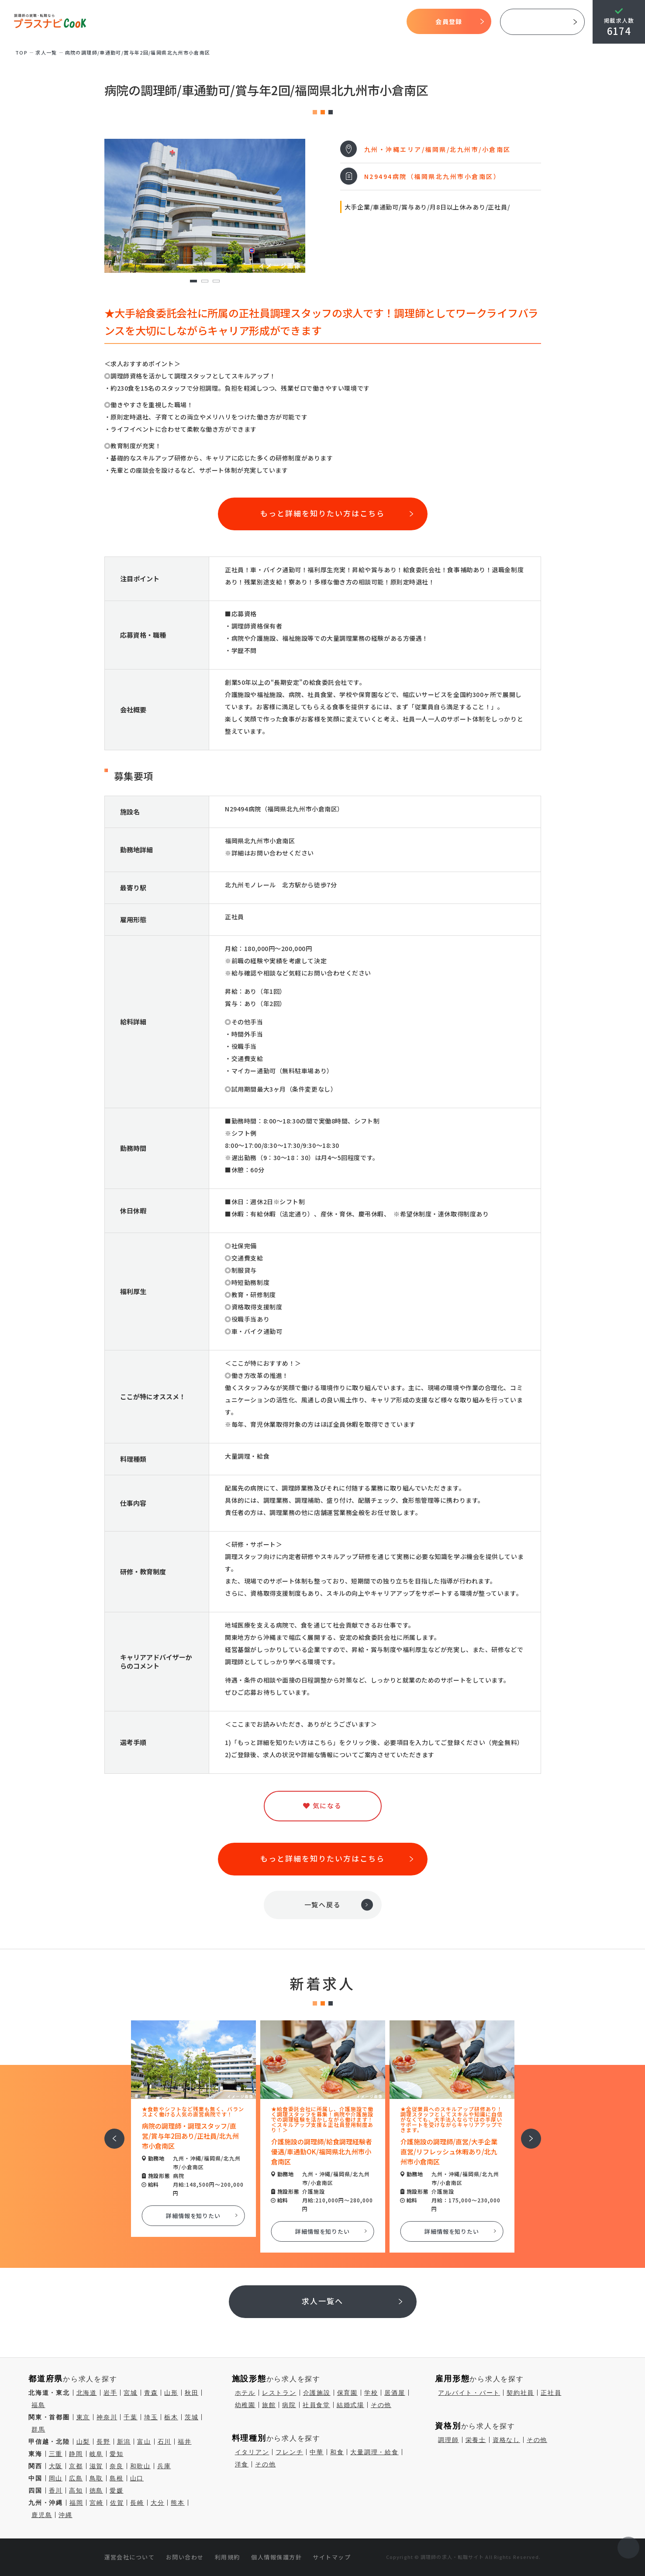 The image size is (645, 2576). Describe the element at coordinates (38, 2429) in the screenshot. I see `群馬` at that location.